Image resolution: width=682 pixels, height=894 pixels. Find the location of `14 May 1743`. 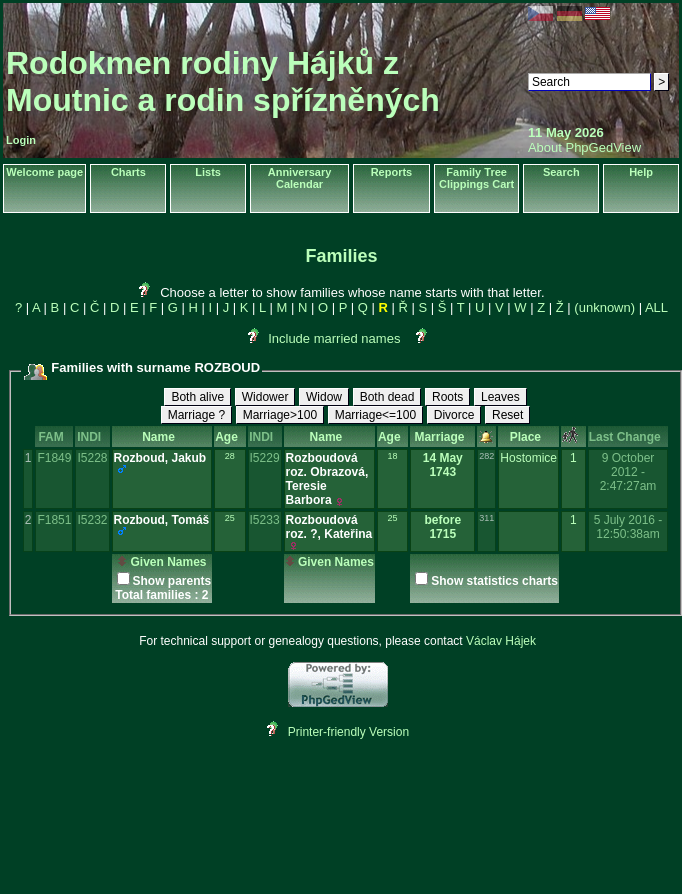

14 May 1743 is located at coordinates (443, 465).